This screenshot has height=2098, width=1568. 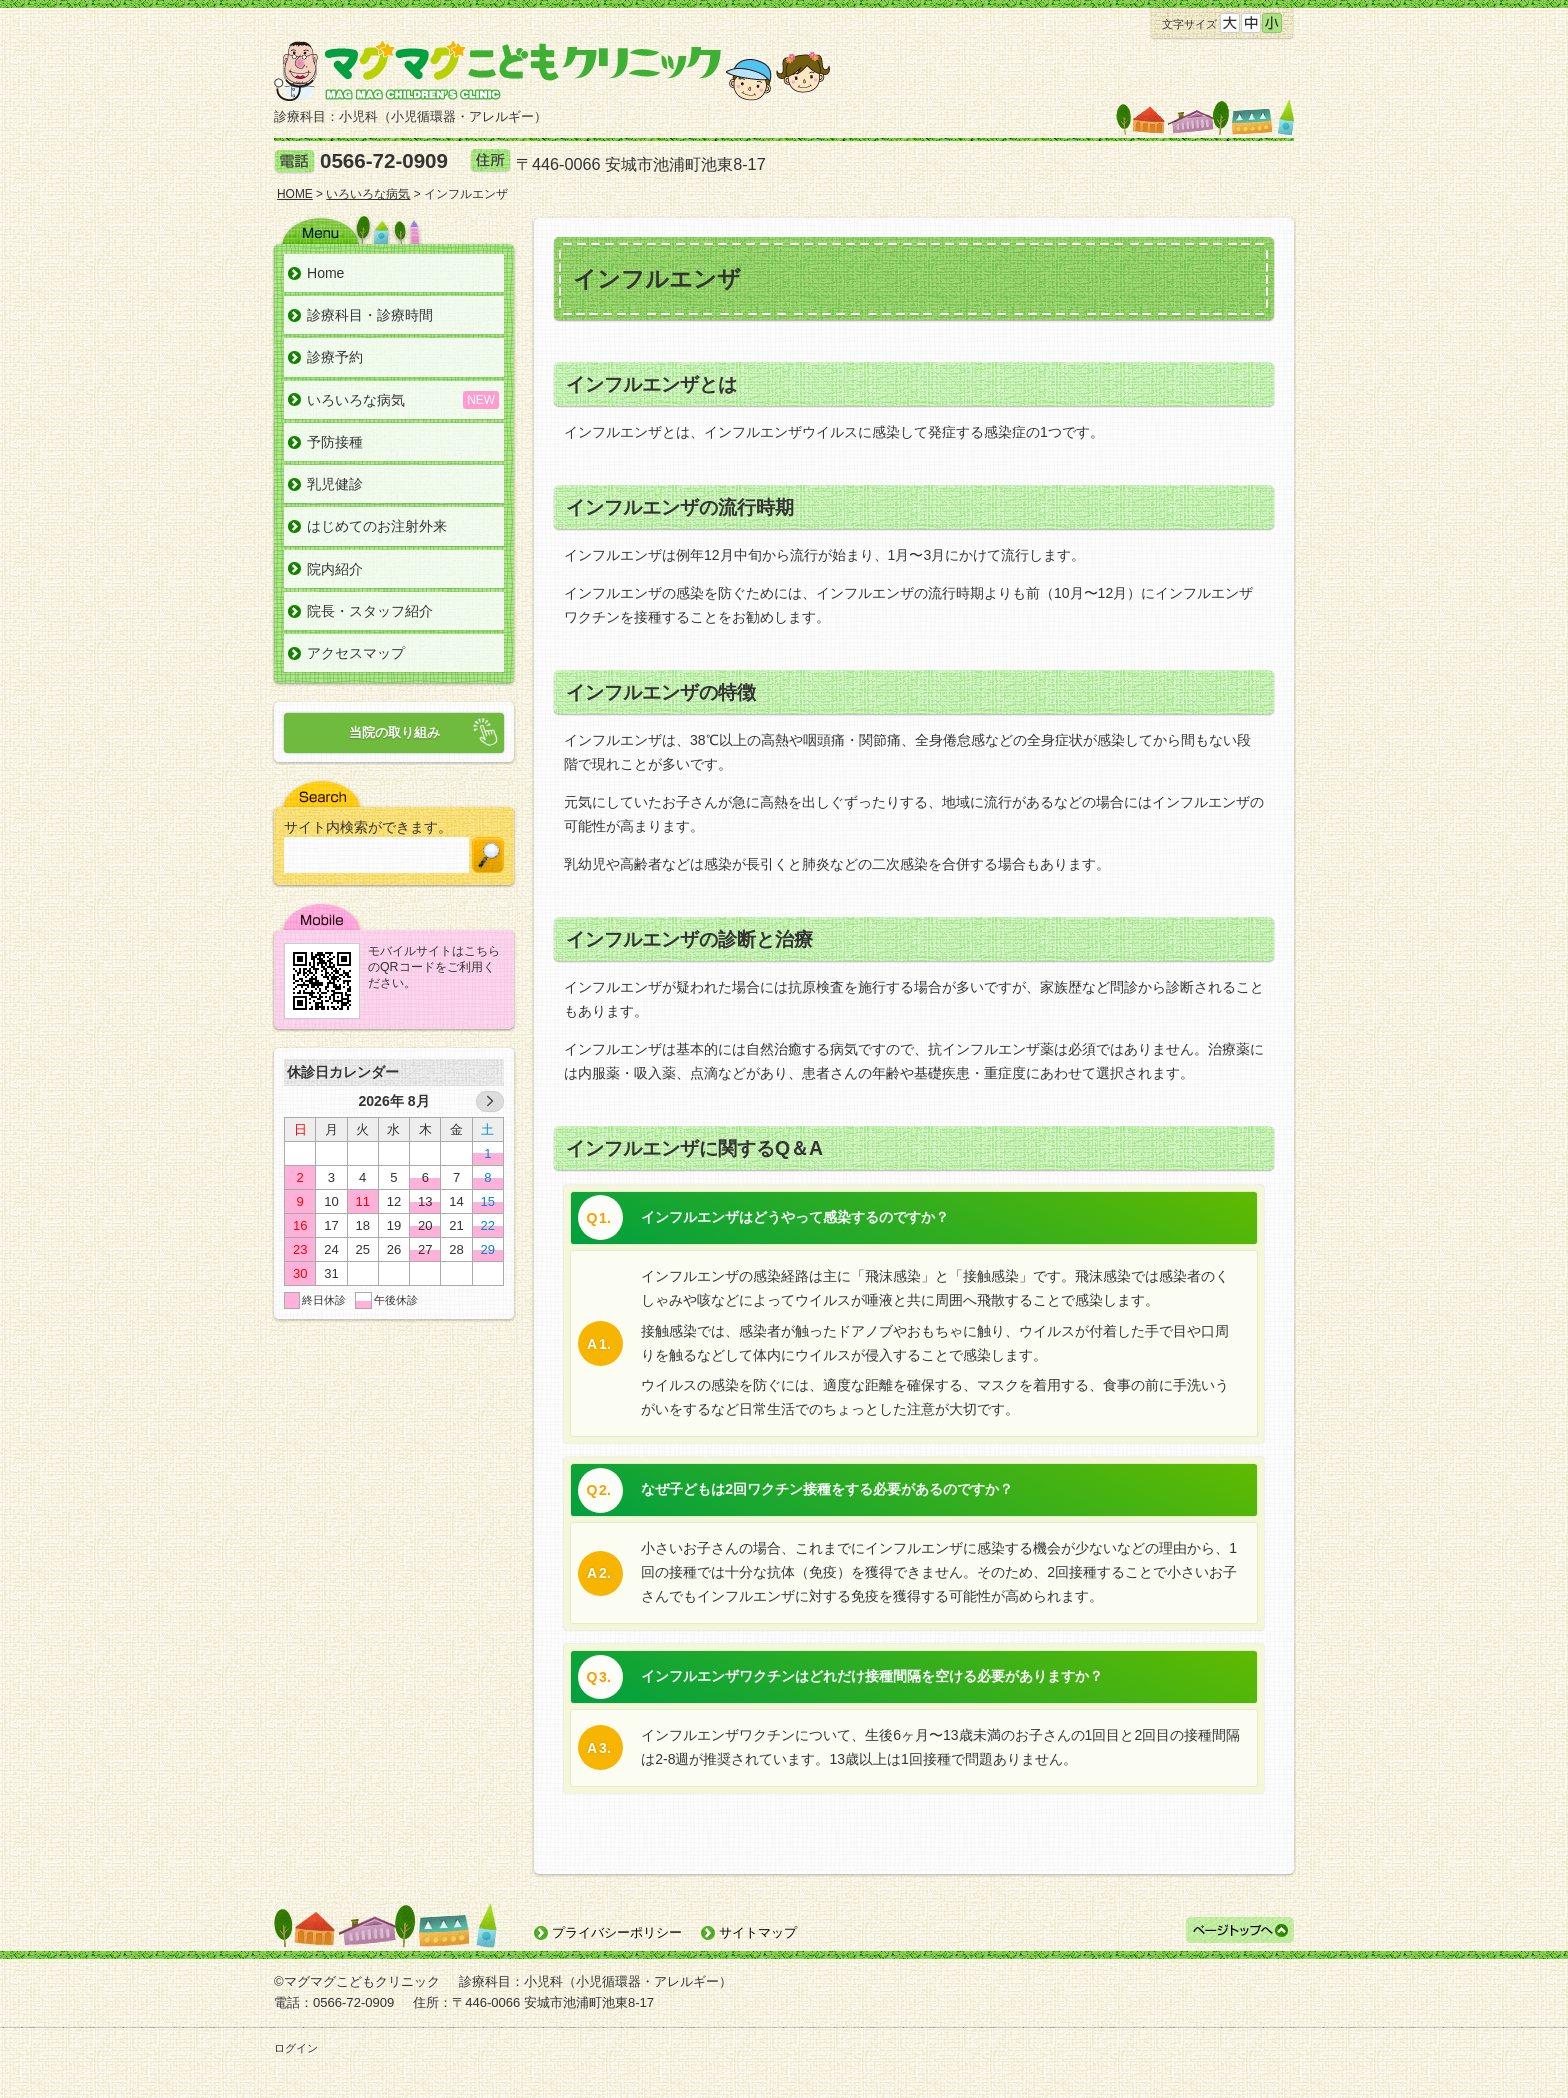 What do you see at coordinates (758, 1932) in the screenshot?
I see `サイトマップ` at bounding box center [758, 1932].